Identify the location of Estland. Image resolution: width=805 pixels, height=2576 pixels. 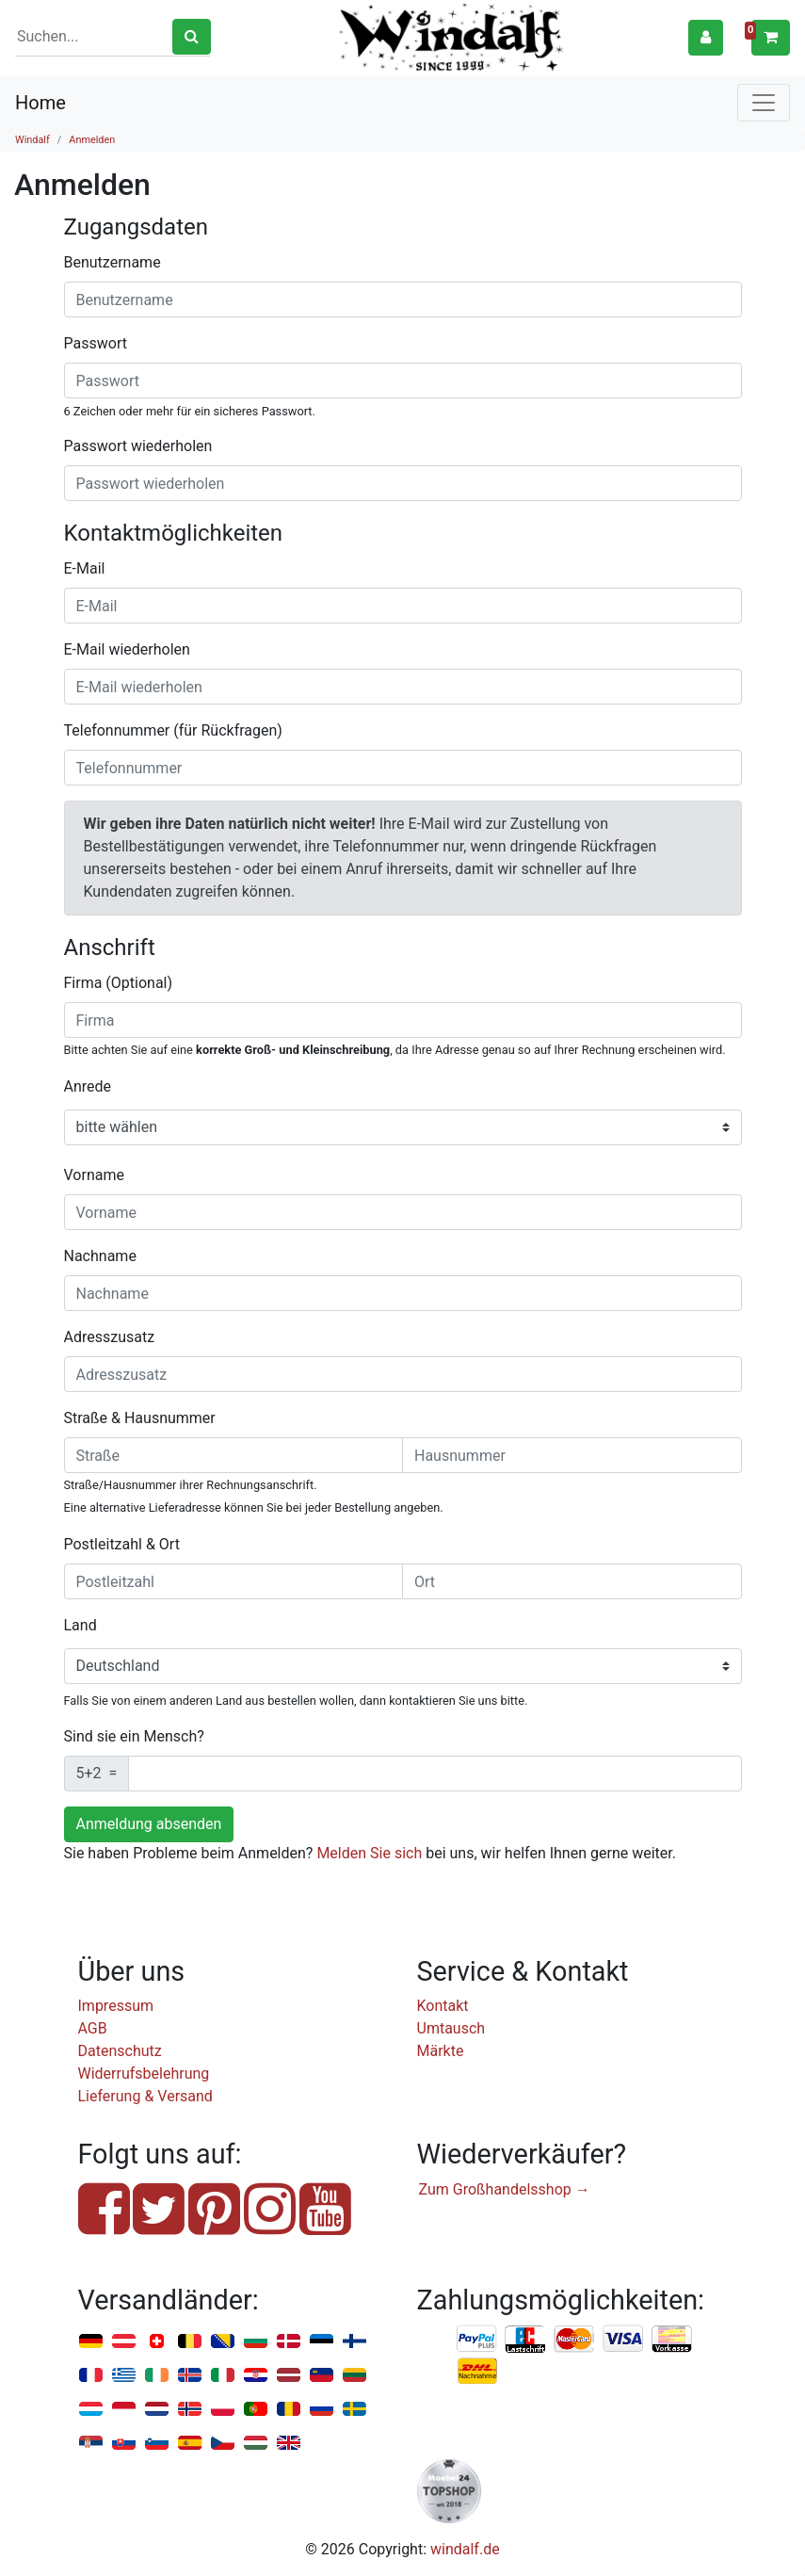
(321, 2342).